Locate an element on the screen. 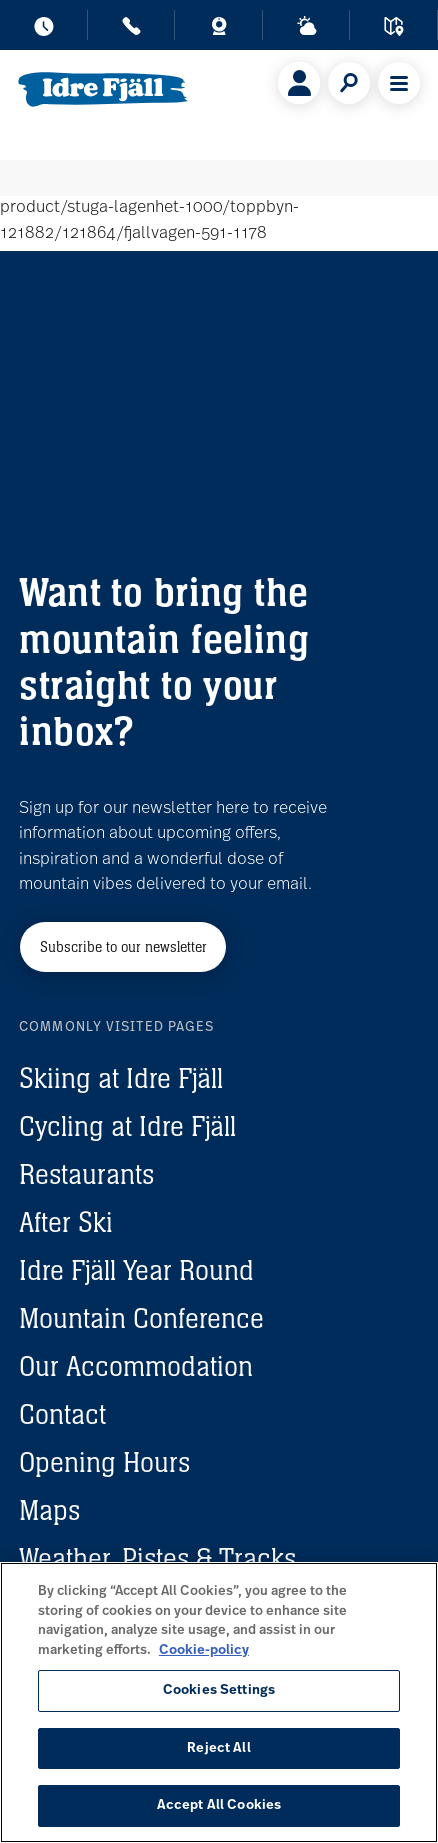  Accept All Cookies is located at coordinates (219, 1805).